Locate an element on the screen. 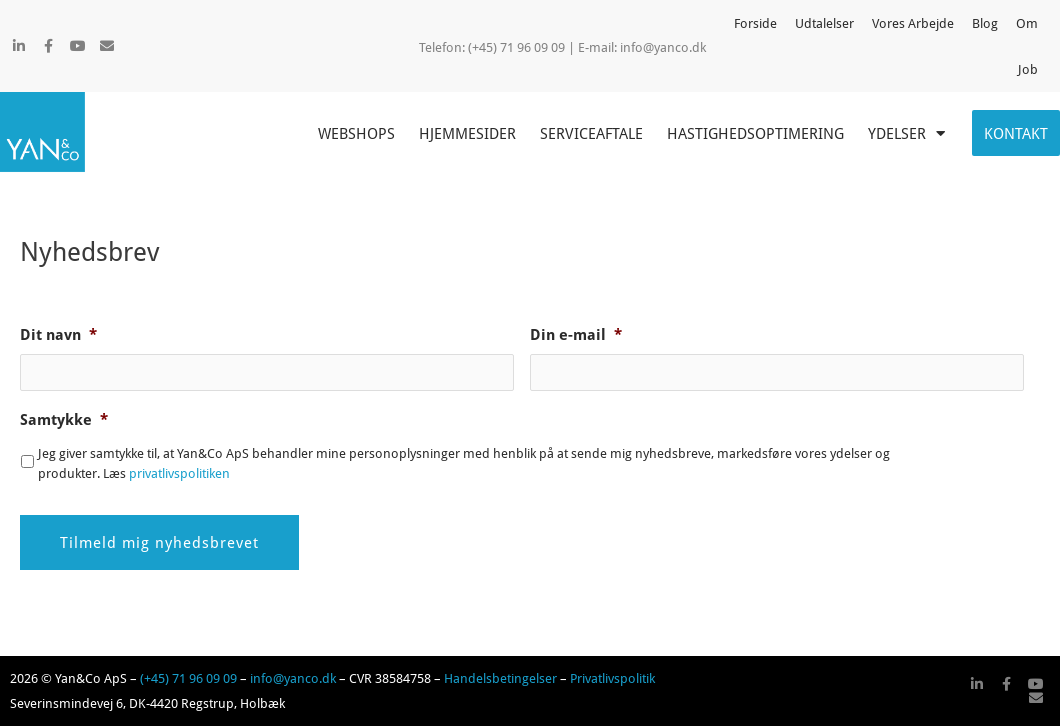 The image size is (1060, 726). Dit navn is located at coordinates (58, 334).